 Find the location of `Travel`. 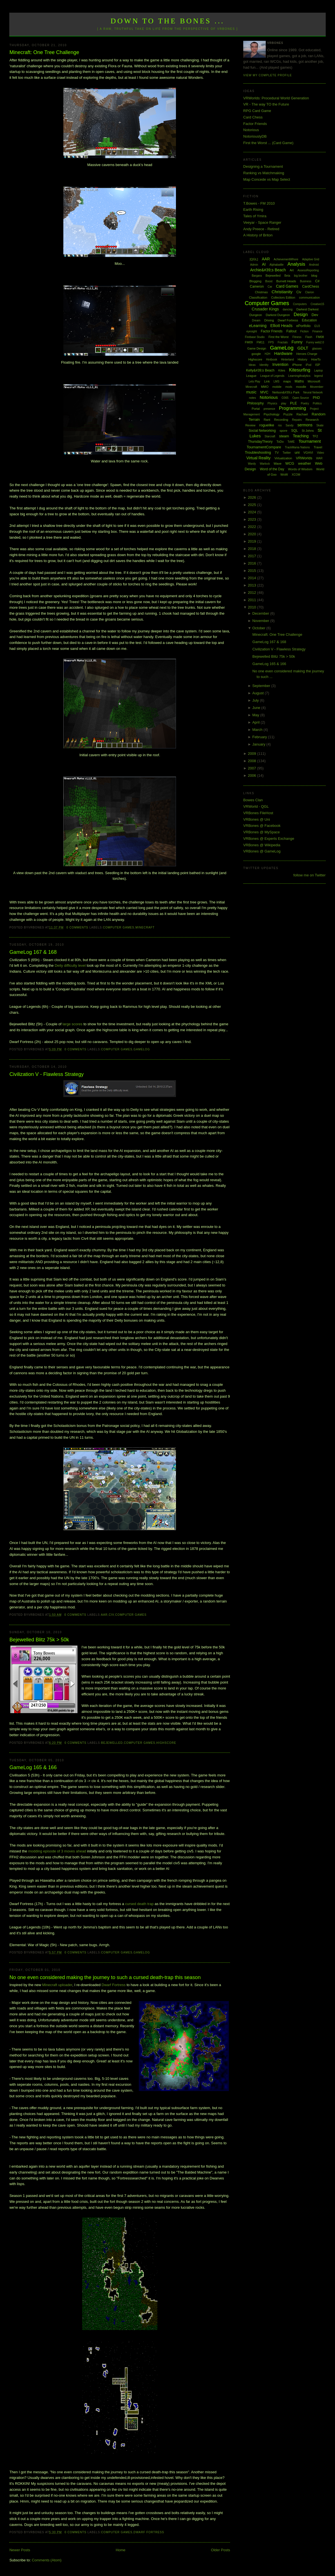

Travel is located at coordinates (318, 447).